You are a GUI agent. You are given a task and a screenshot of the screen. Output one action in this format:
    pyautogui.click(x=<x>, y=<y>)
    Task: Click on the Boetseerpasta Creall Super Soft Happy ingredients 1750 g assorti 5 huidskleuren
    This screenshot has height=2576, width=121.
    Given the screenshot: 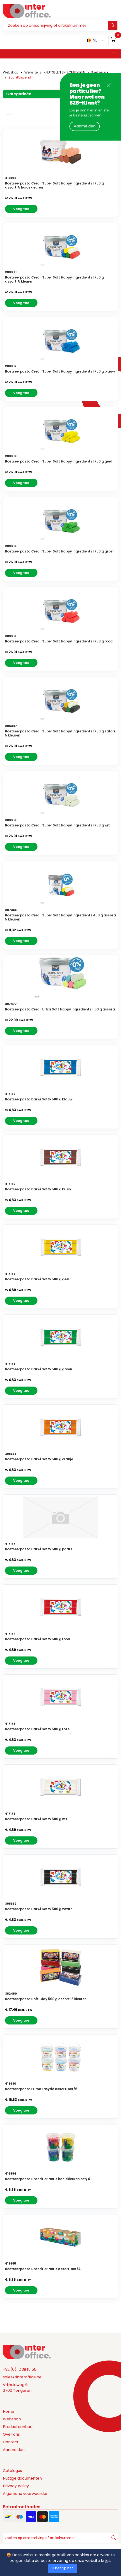 What is the action you would take?
    pyautogui.click(x=54, y=185)
    